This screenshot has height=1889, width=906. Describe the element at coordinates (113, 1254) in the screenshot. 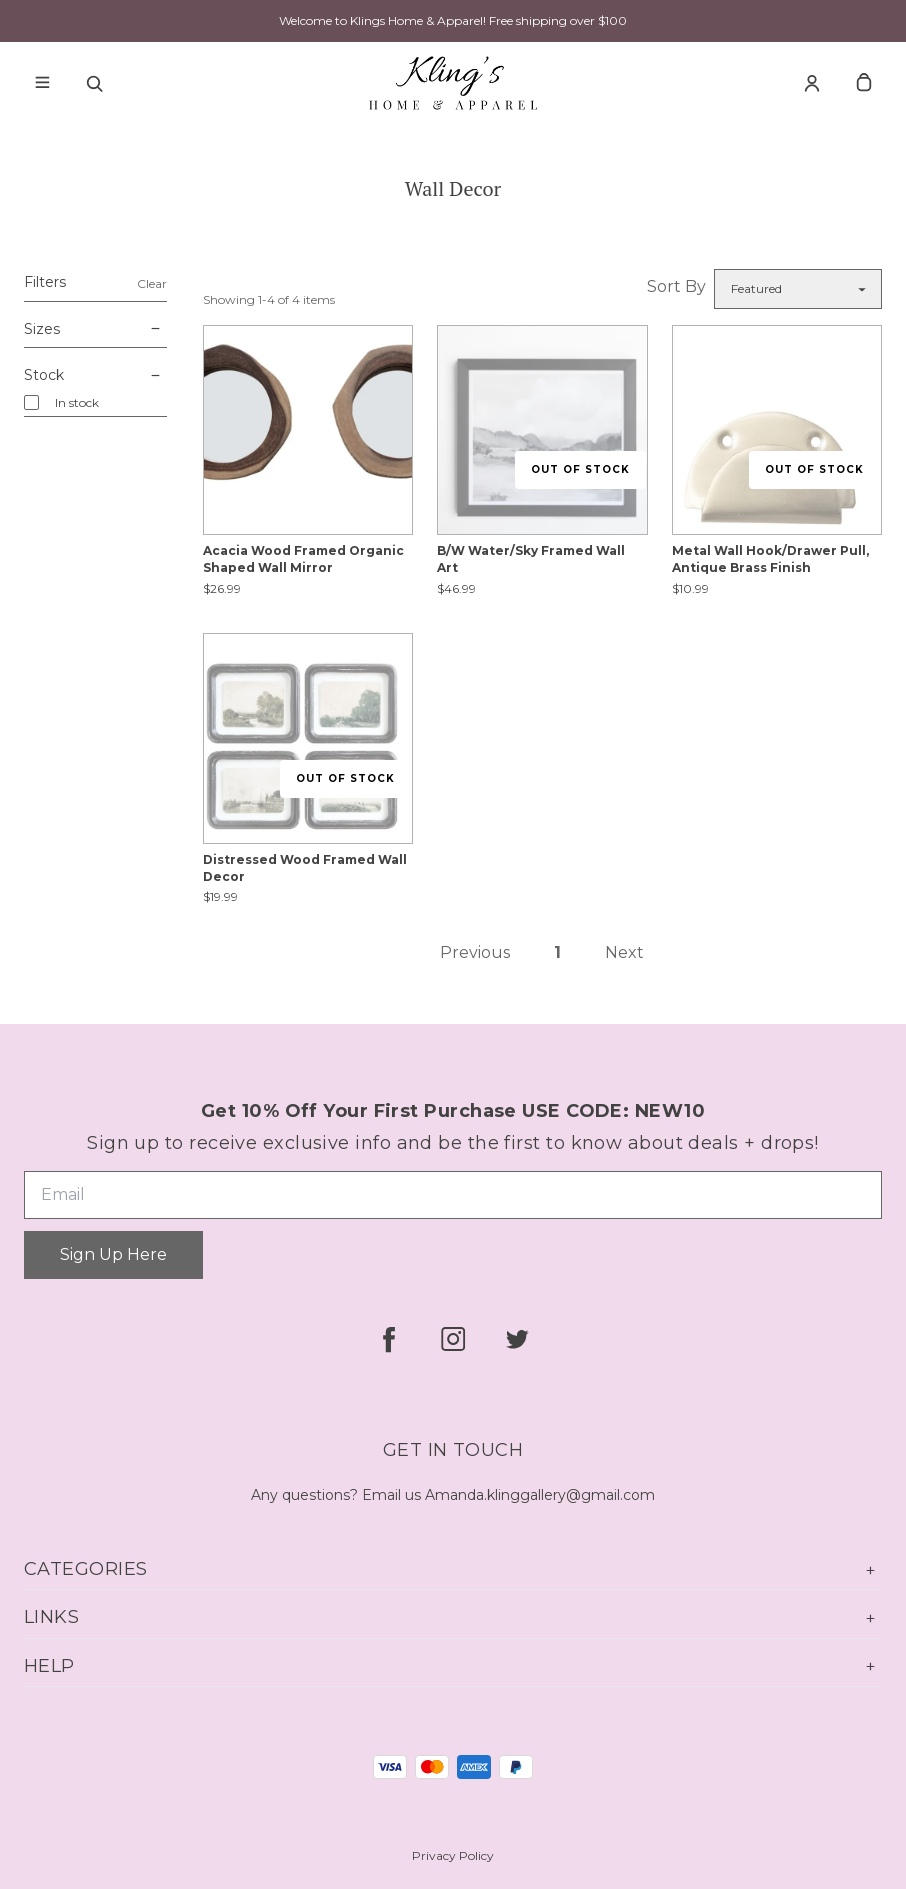

I see `Sign Up Here` at that location.